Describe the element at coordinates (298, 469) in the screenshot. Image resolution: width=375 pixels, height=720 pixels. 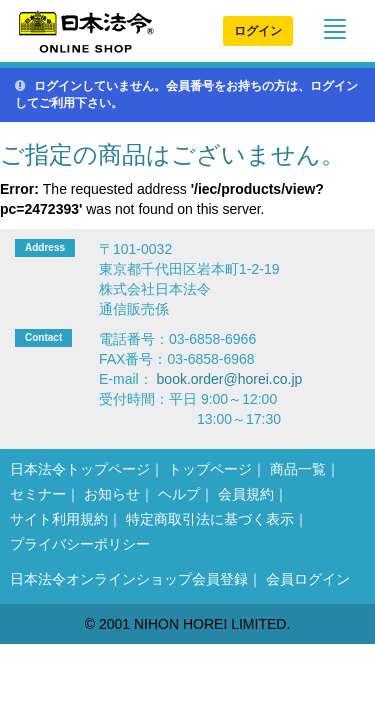
I see `商品一覧` at that location.